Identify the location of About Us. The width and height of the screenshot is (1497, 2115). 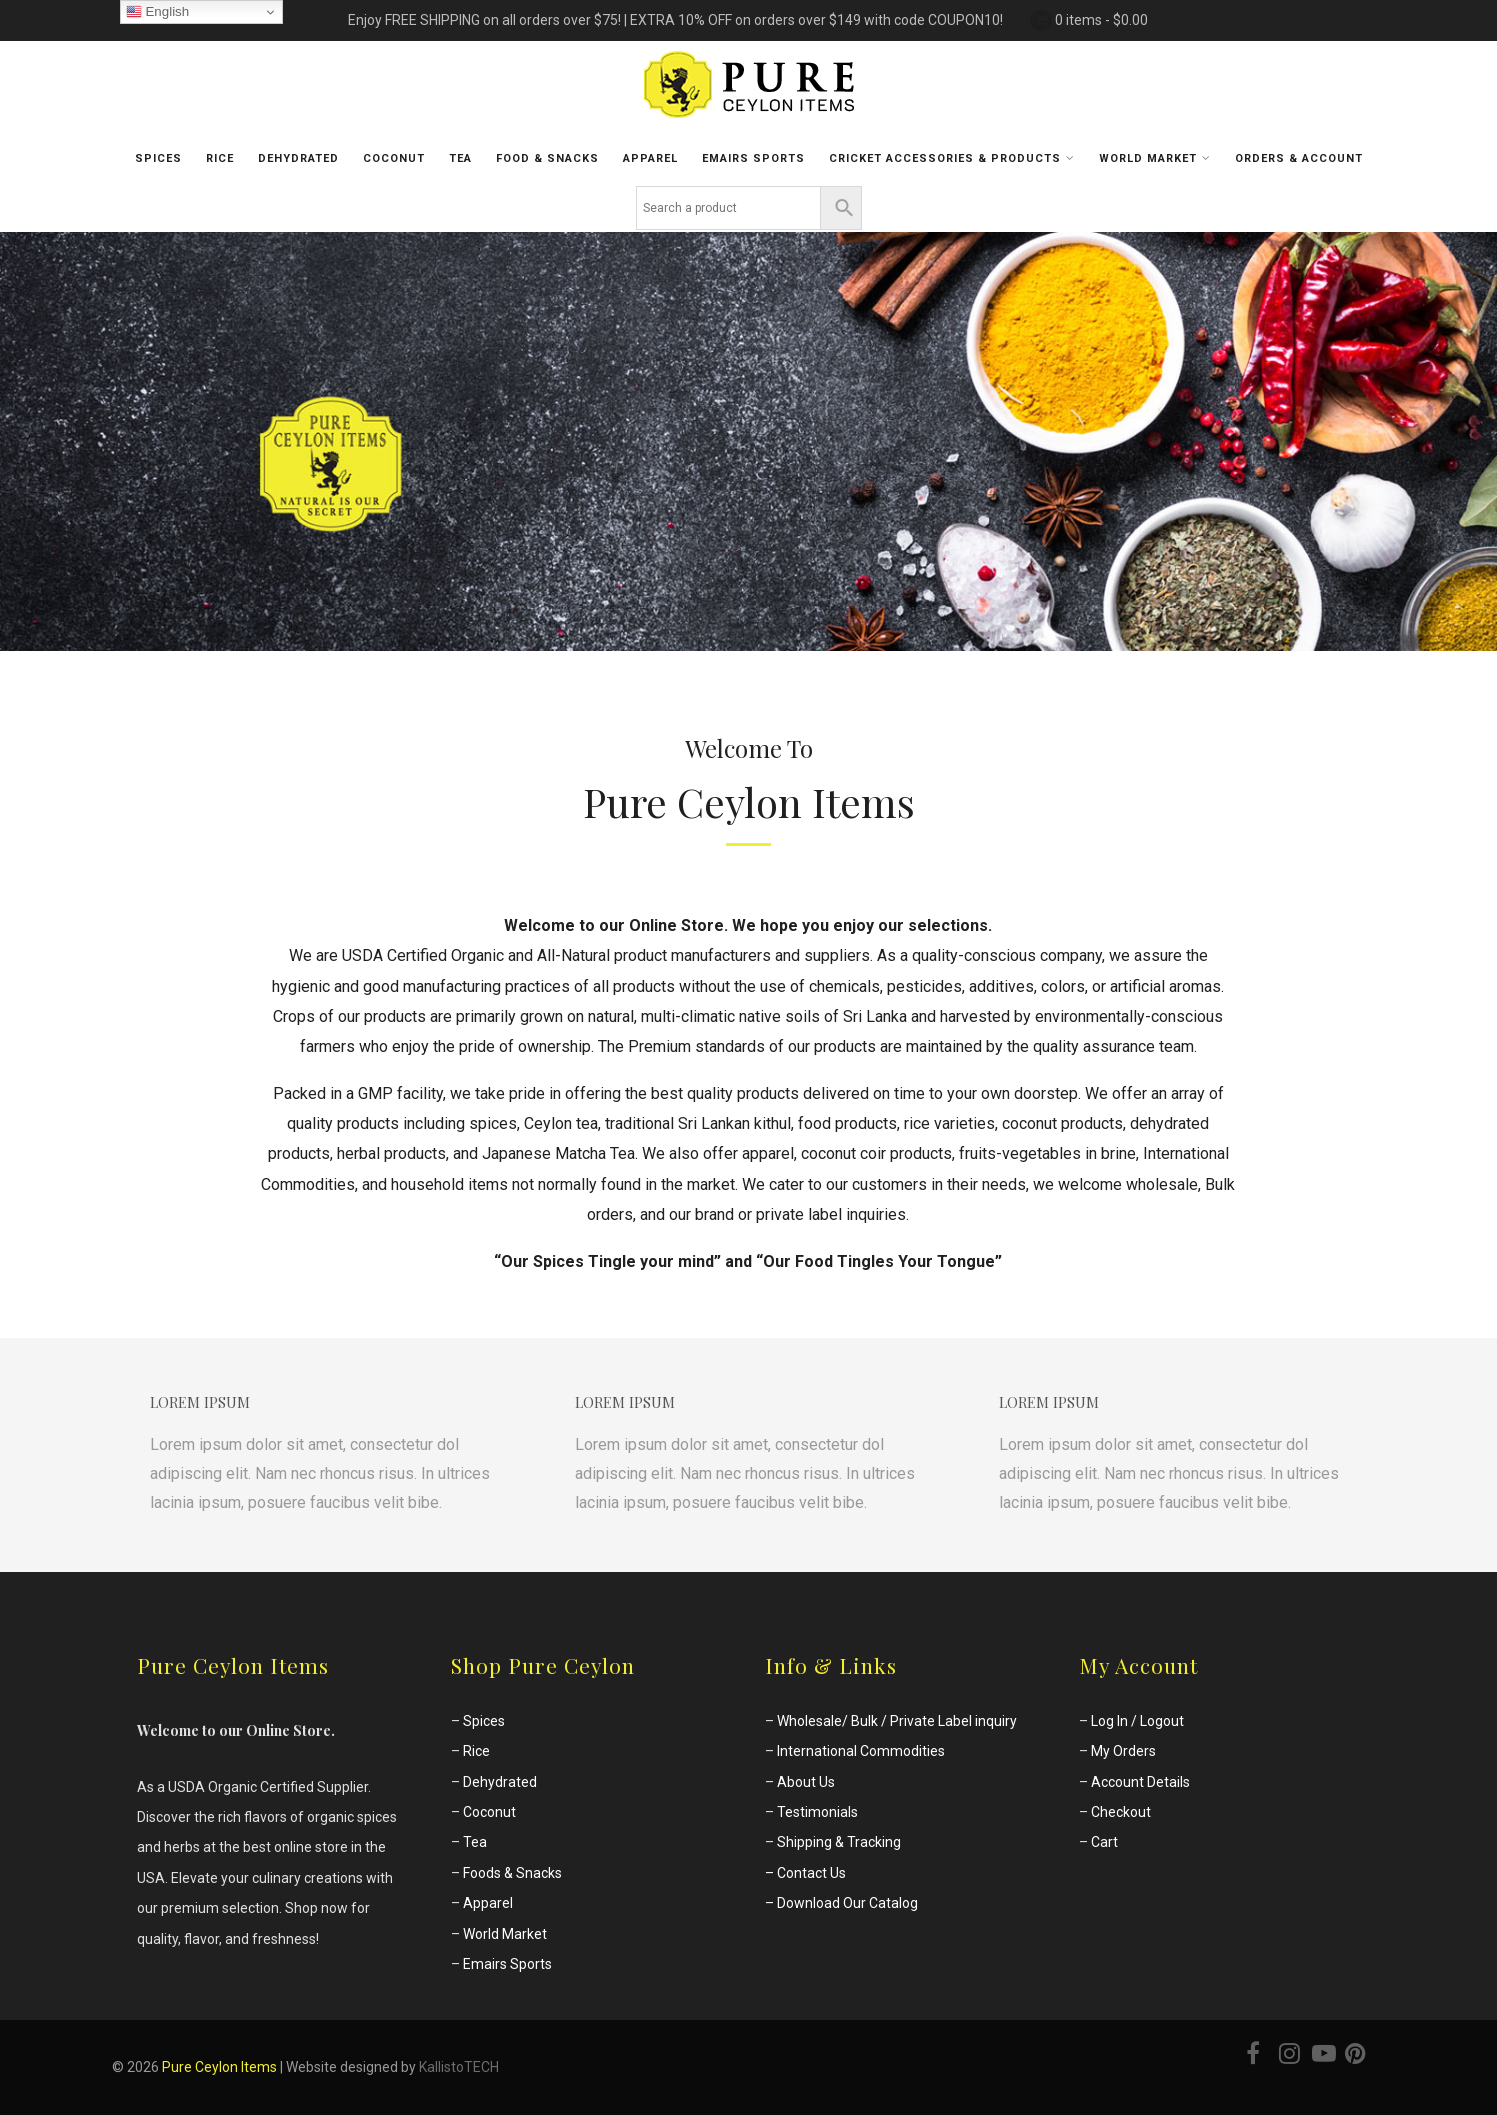
(806, 1782).